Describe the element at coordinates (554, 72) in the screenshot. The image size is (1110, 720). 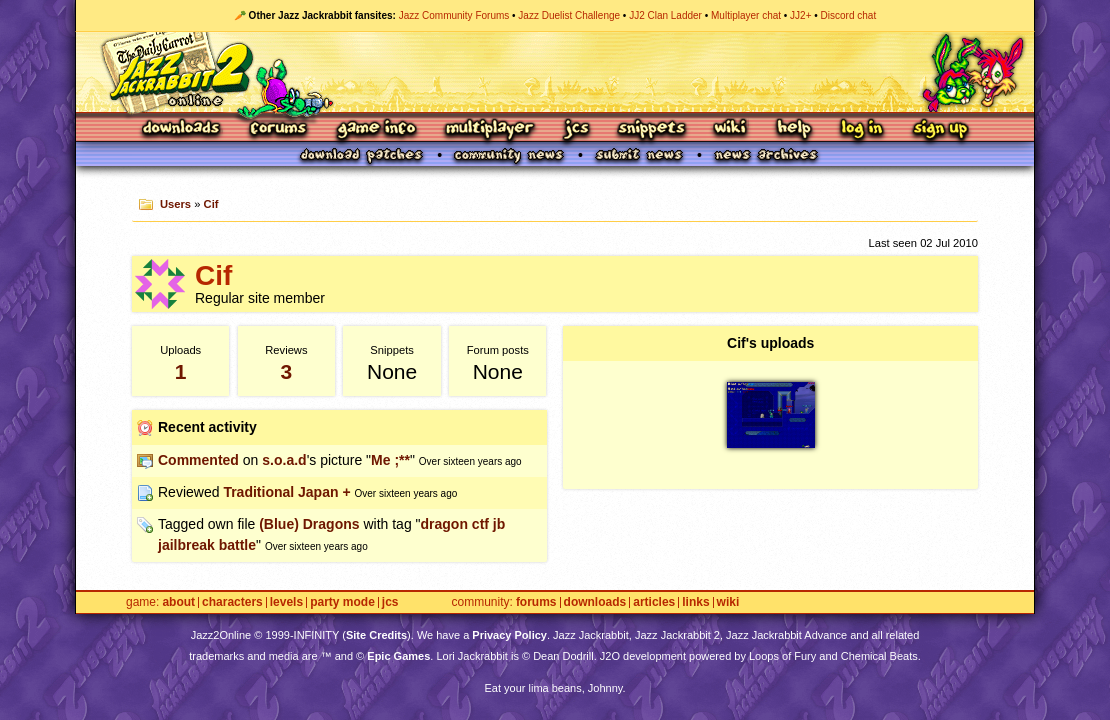
I see `Jazz Jackrabbit 2 Online` at that location.